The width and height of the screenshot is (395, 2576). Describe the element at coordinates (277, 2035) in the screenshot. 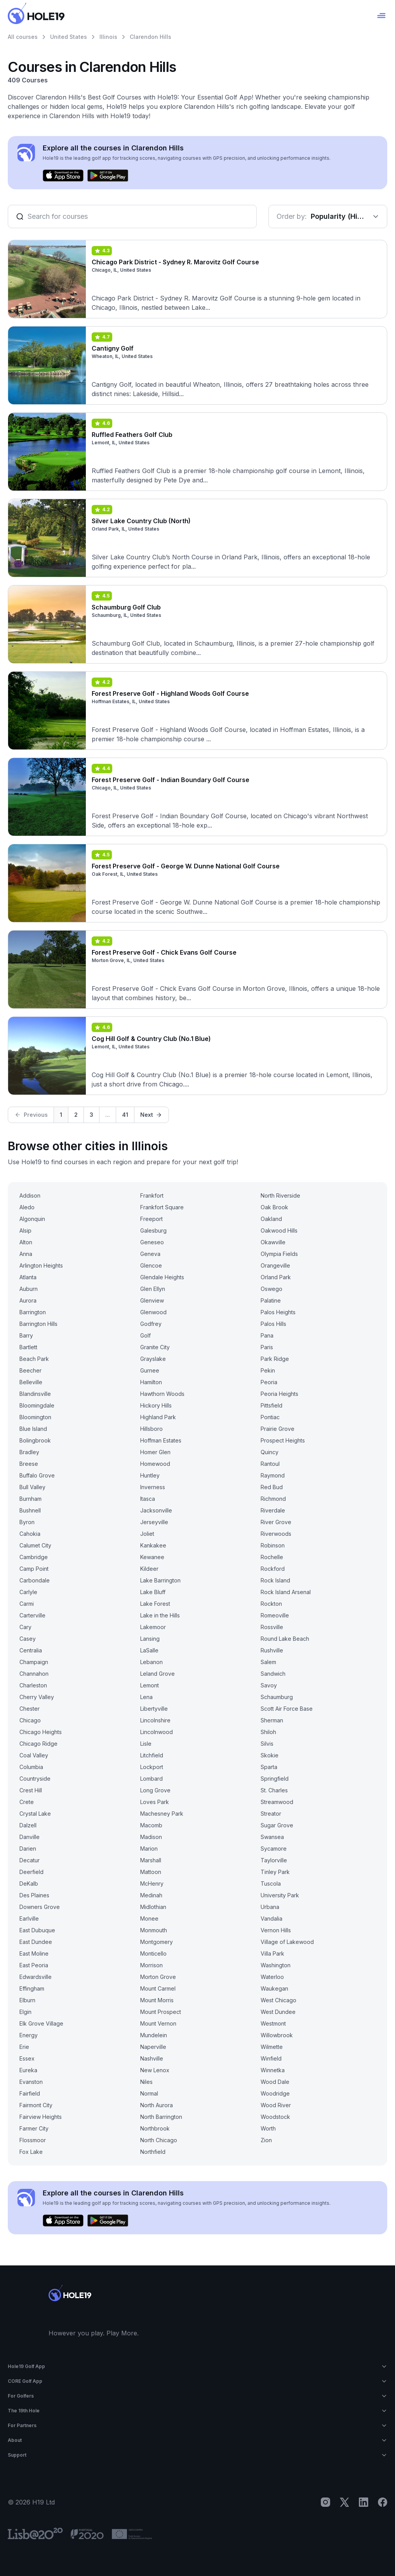

I see `Willowbrook` at that location.